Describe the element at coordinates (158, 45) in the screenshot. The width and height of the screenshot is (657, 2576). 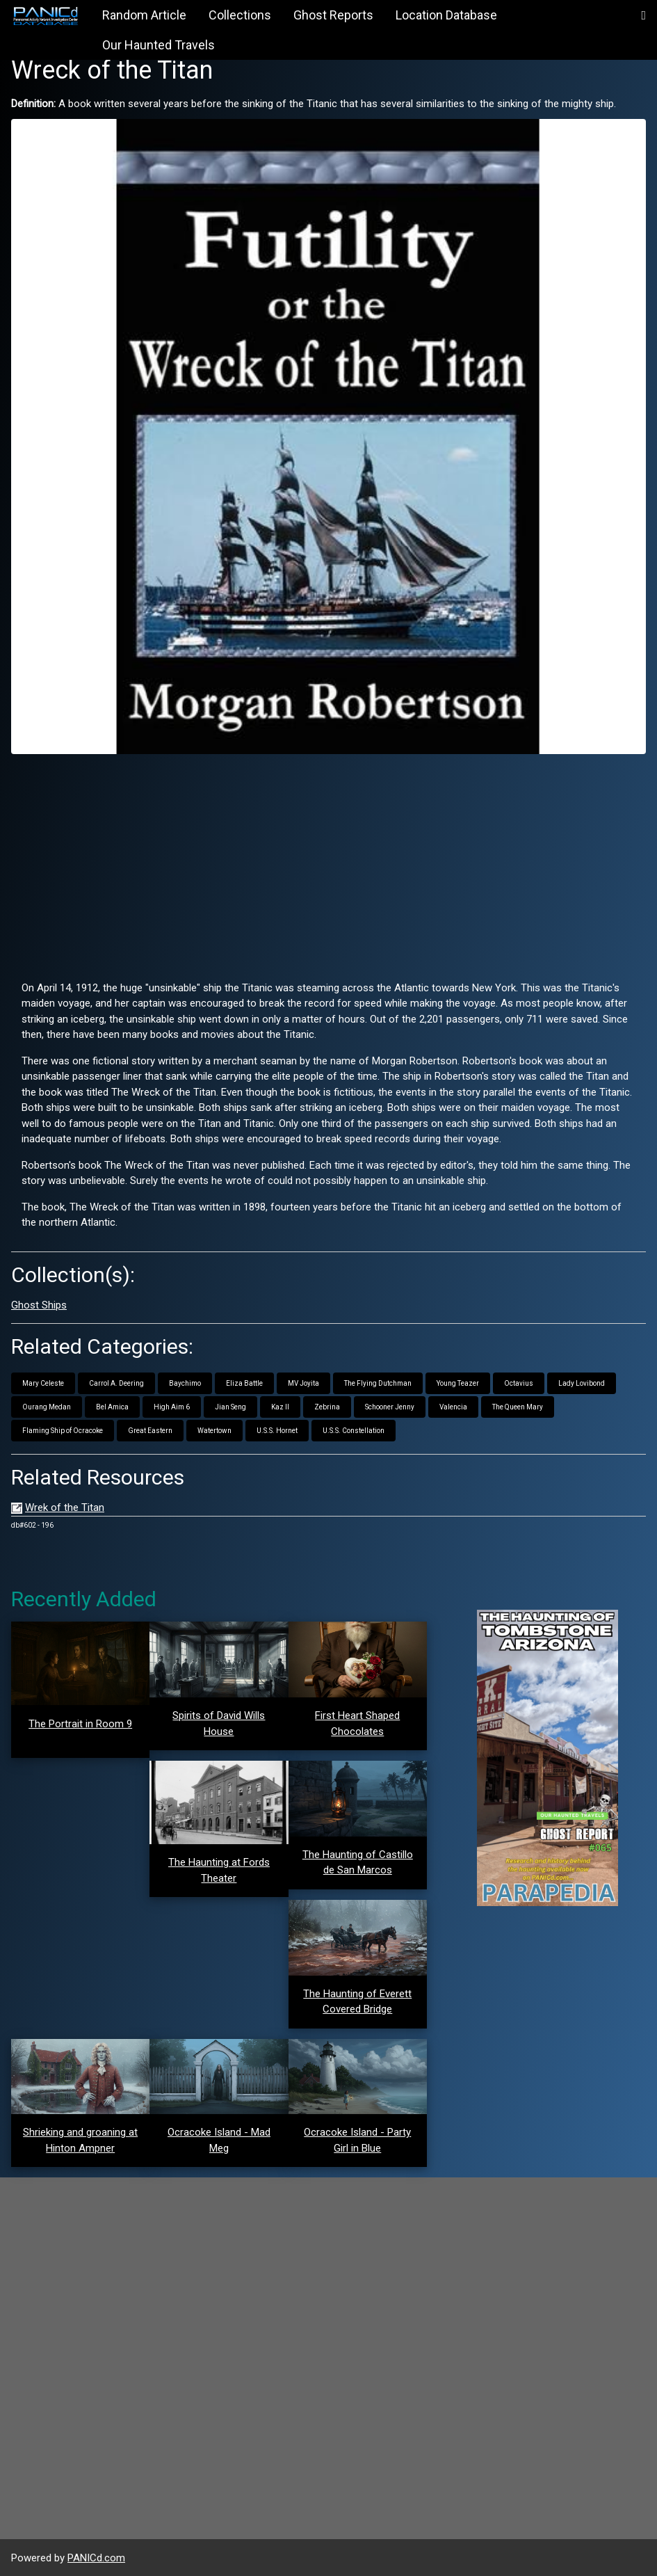
I see `Our Haunted Travels` at that location.